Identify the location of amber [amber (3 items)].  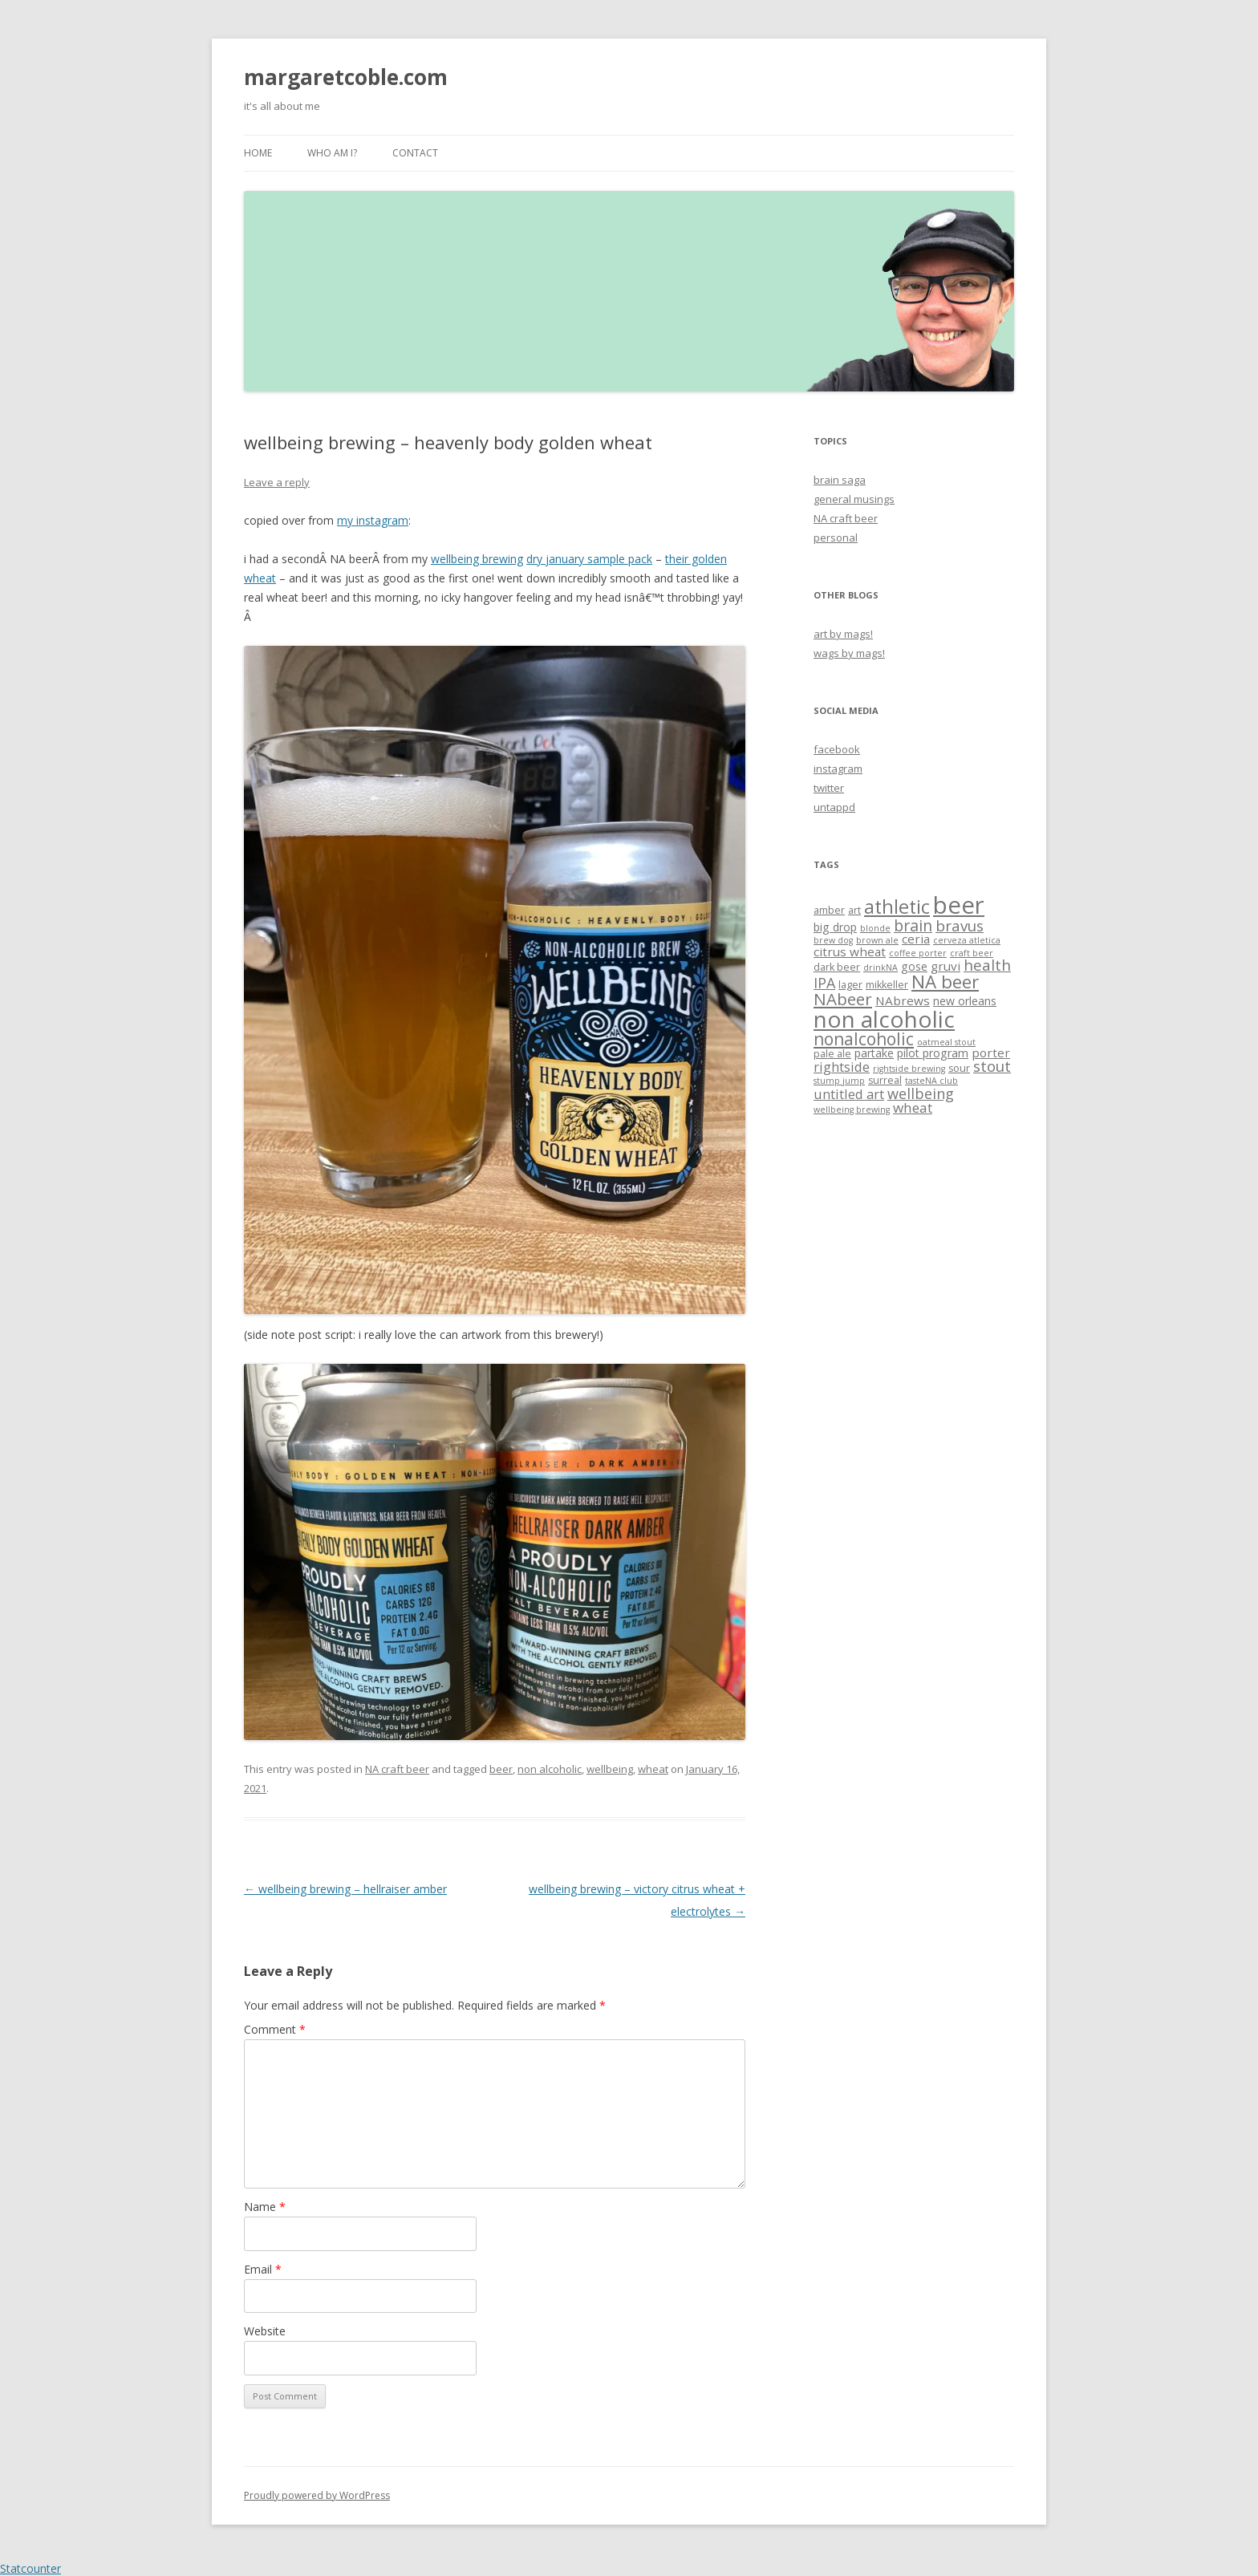
(829, 910).